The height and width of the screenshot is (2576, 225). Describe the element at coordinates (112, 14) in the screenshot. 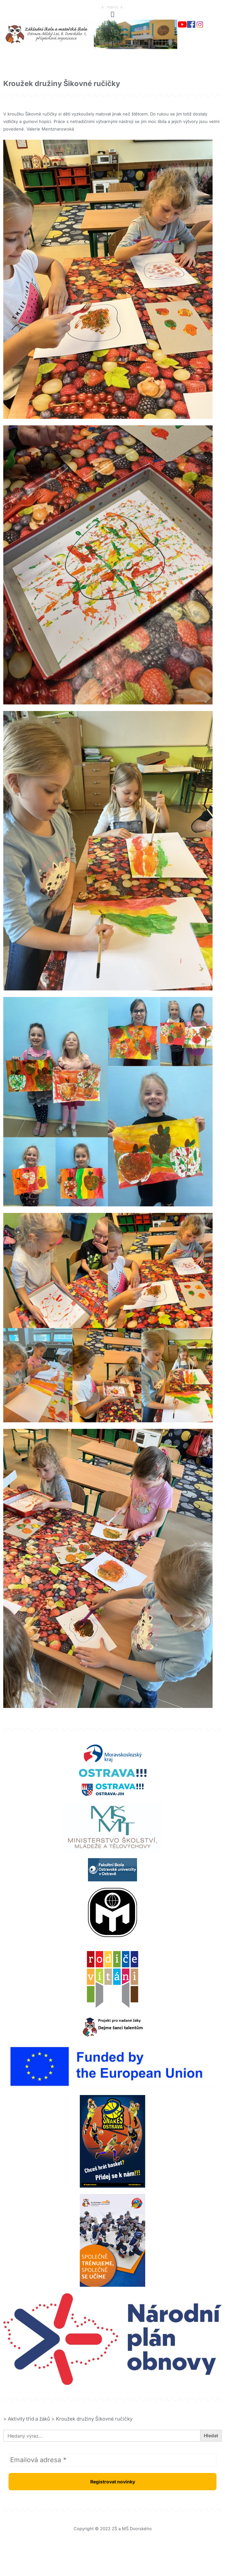

I see `[button]` at that location.